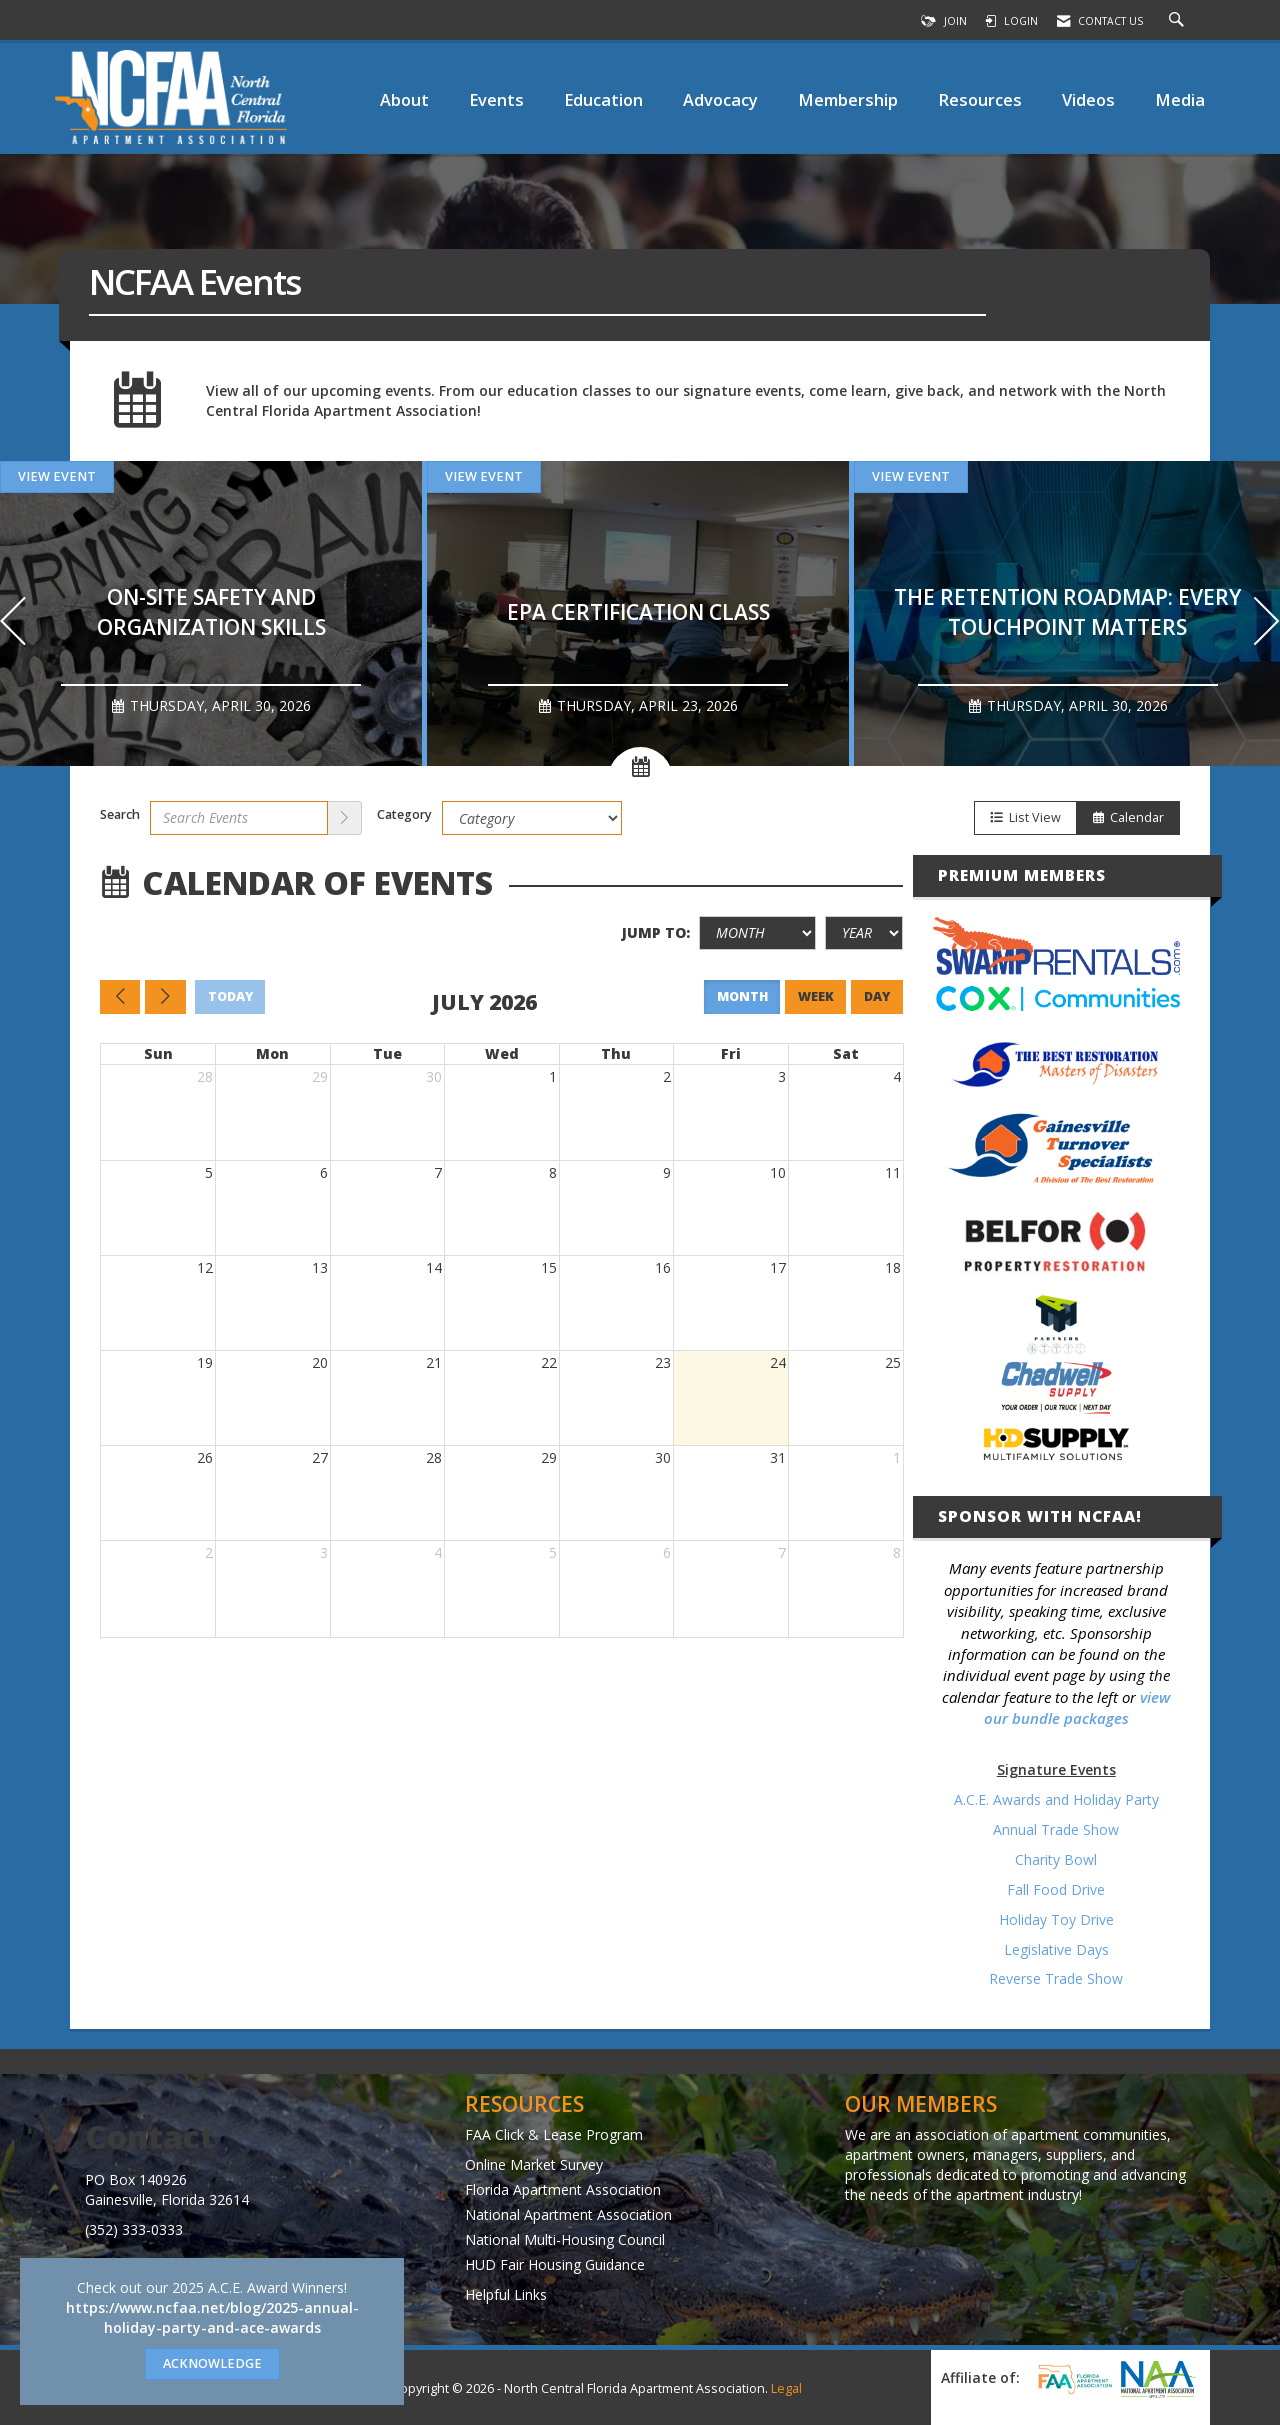  What do you see at coordinates (120, 814) in the screenshot?
I see `Search` at bounding box center [120, 814].